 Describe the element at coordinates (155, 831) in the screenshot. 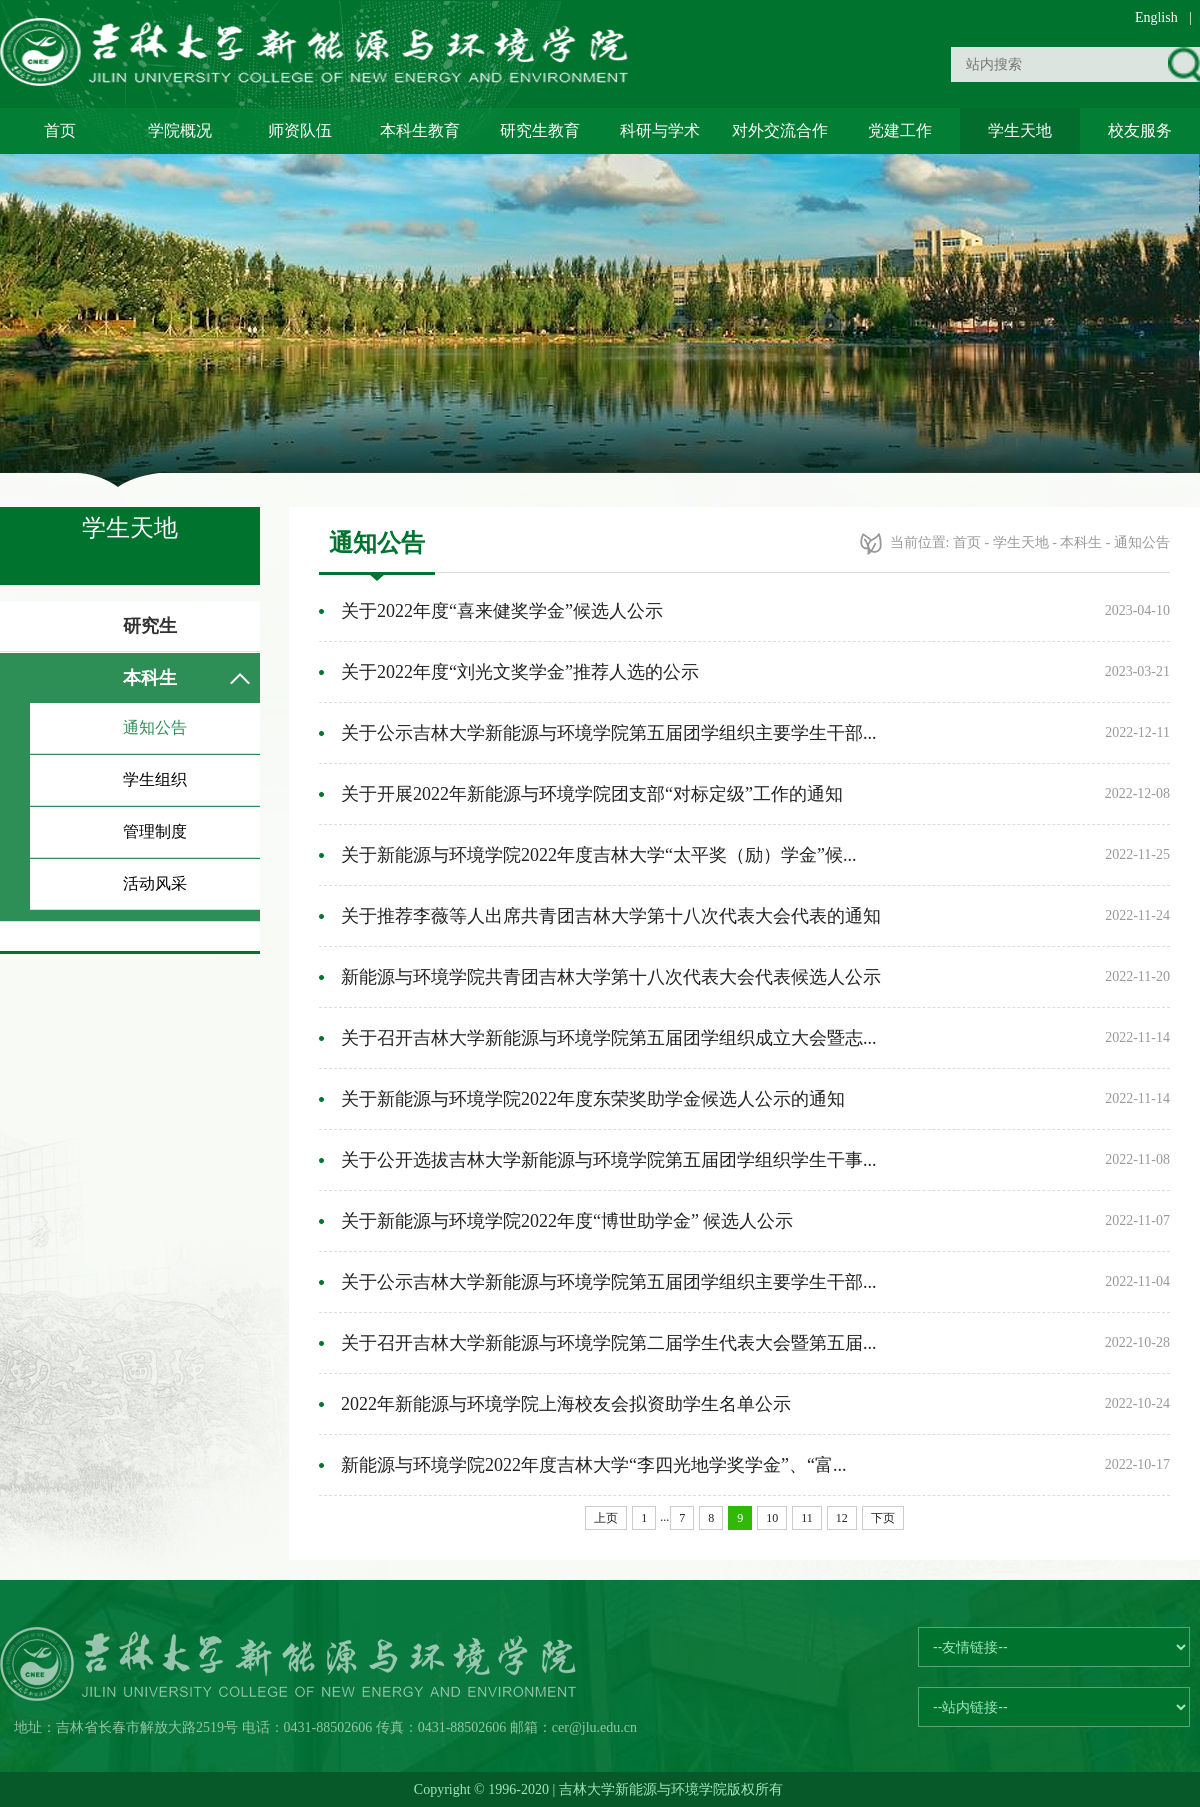

I see `管理制度` at that location.